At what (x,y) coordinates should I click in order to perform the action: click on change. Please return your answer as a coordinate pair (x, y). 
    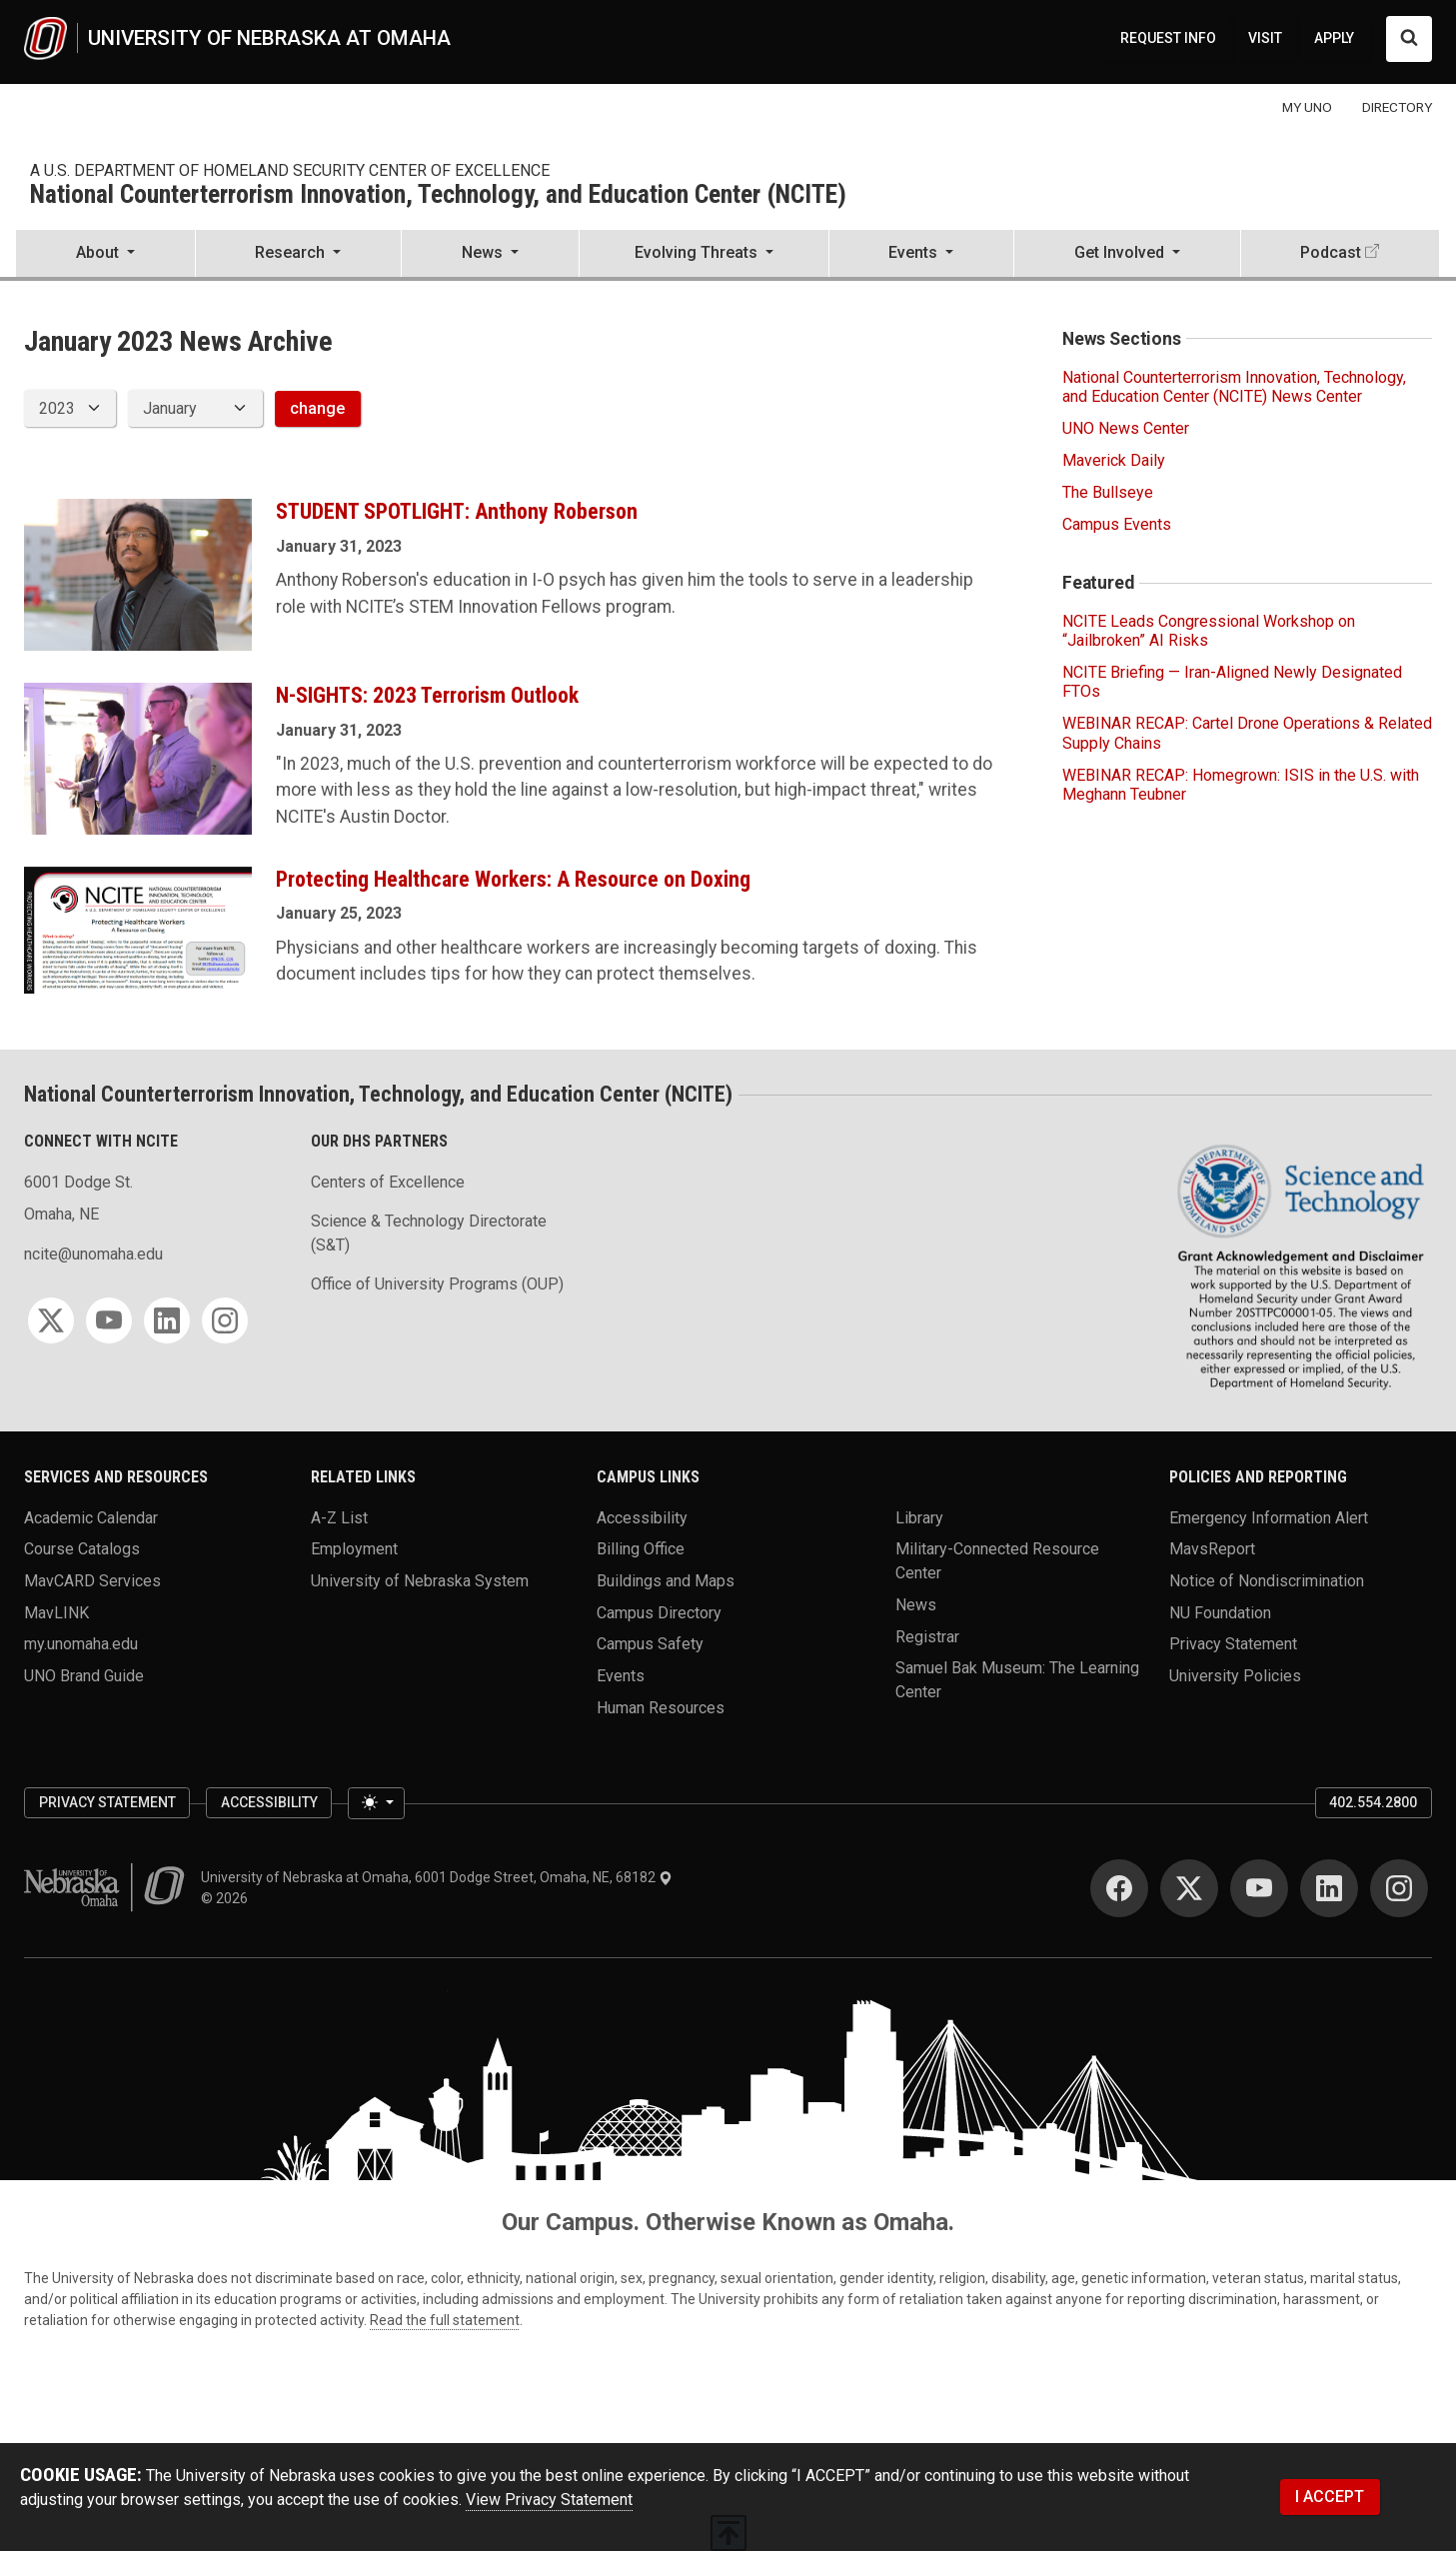
    Looking at the image, I should click on (317, 408).